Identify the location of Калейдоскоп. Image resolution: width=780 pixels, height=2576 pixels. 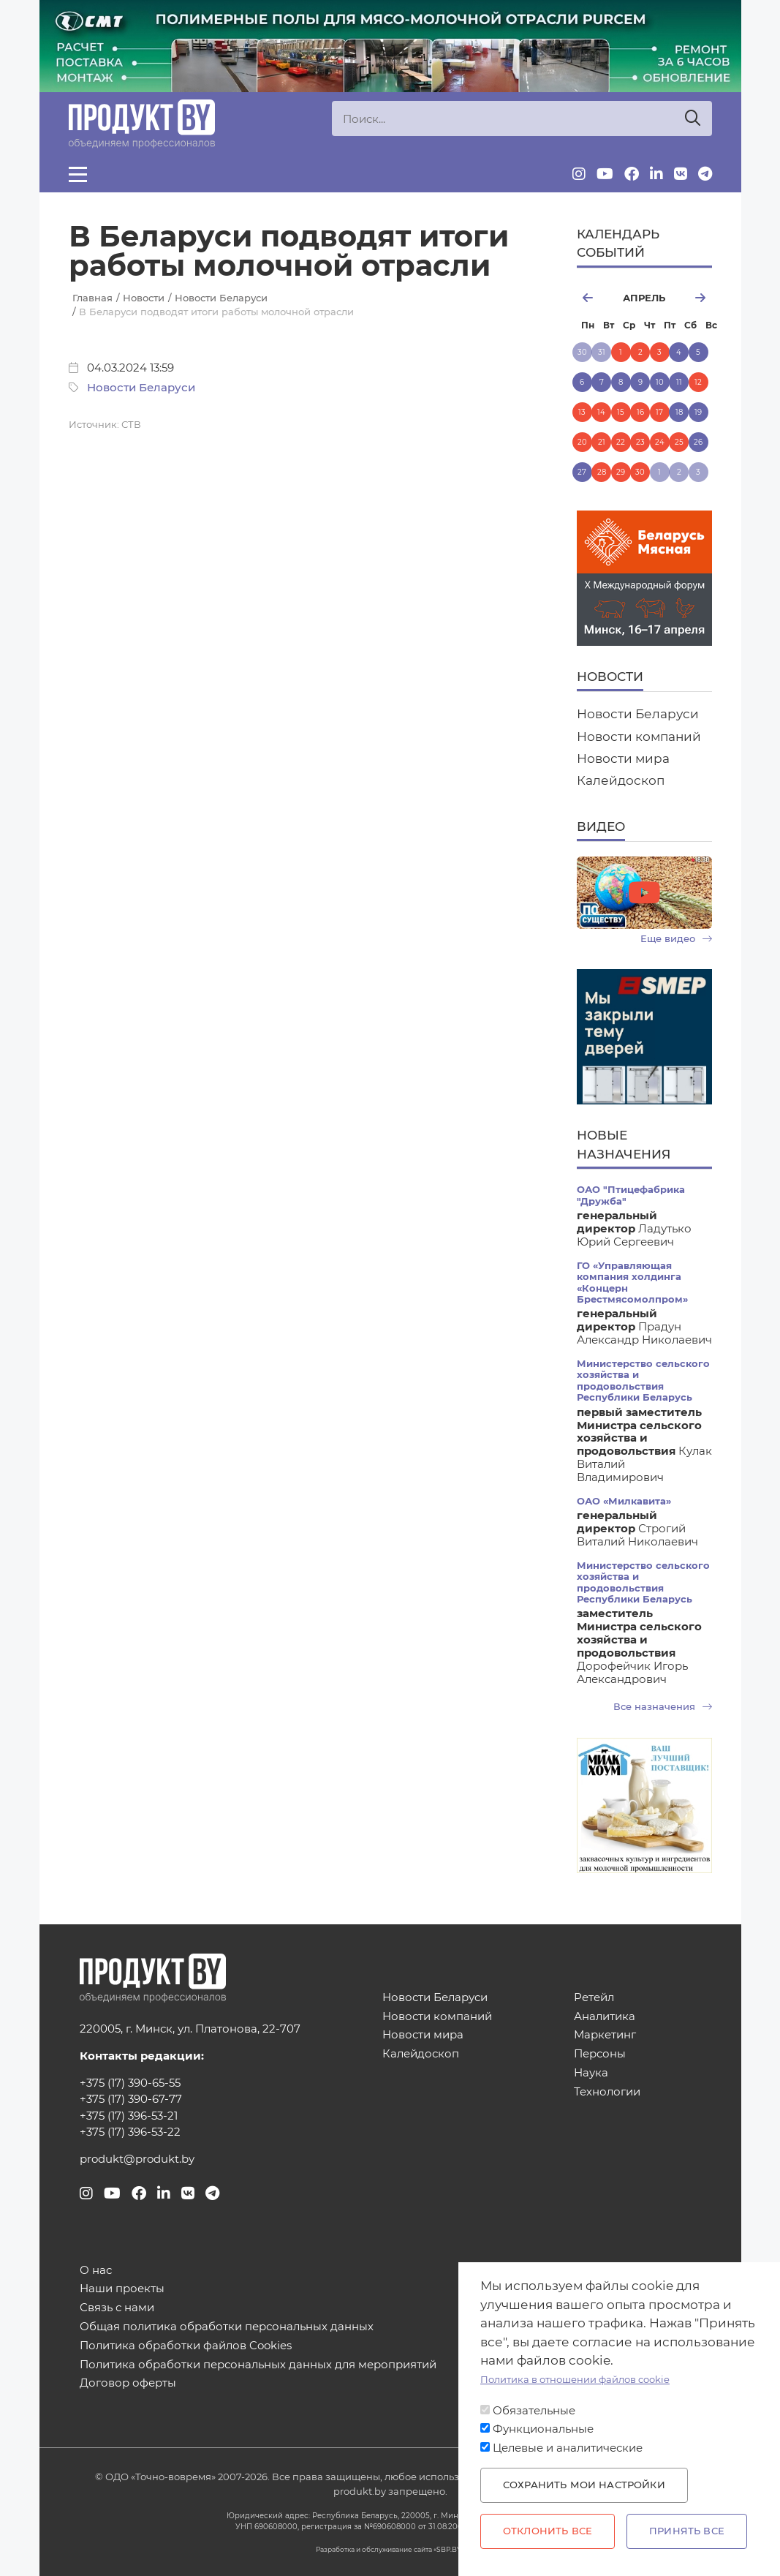
(620, 780).